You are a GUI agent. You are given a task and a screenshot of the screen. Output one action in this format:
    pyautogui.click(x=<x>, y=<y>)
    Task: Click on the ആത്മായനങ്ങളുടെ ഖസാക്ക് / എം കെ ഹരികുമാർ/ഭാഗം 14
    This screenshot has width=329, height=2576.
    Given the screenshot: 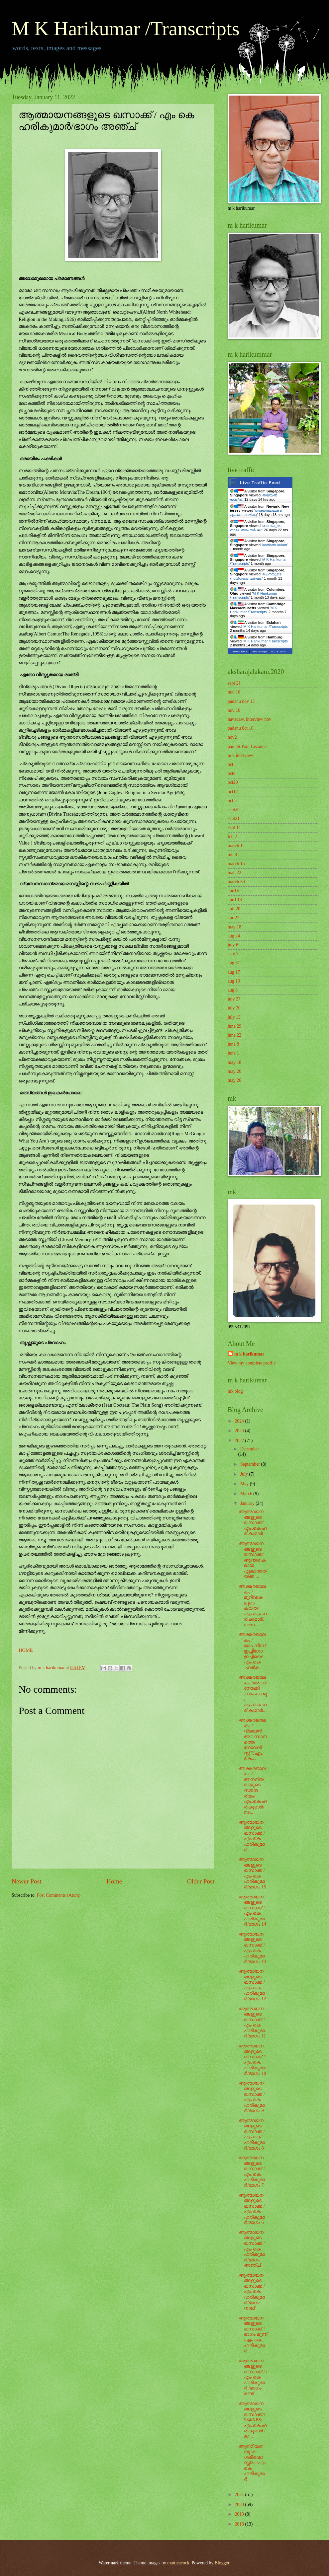 What is the action you would take?
    pyautogui.click(x=252, y=1910)
    